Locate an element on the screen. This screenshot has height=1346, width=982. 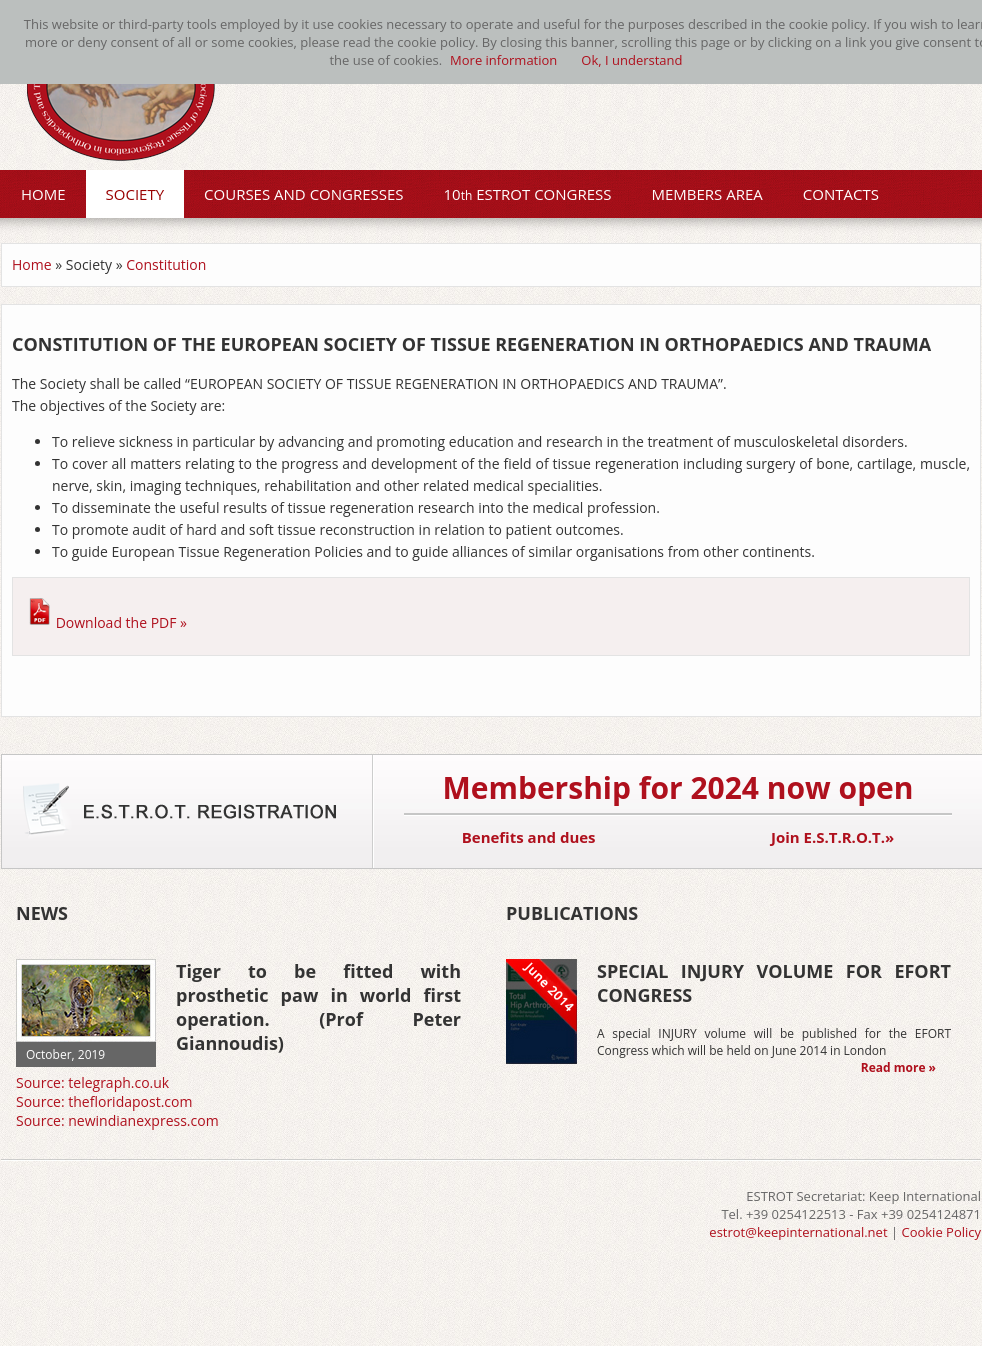
Source: newindianexpress.com is located at coordinates (117, 1120).